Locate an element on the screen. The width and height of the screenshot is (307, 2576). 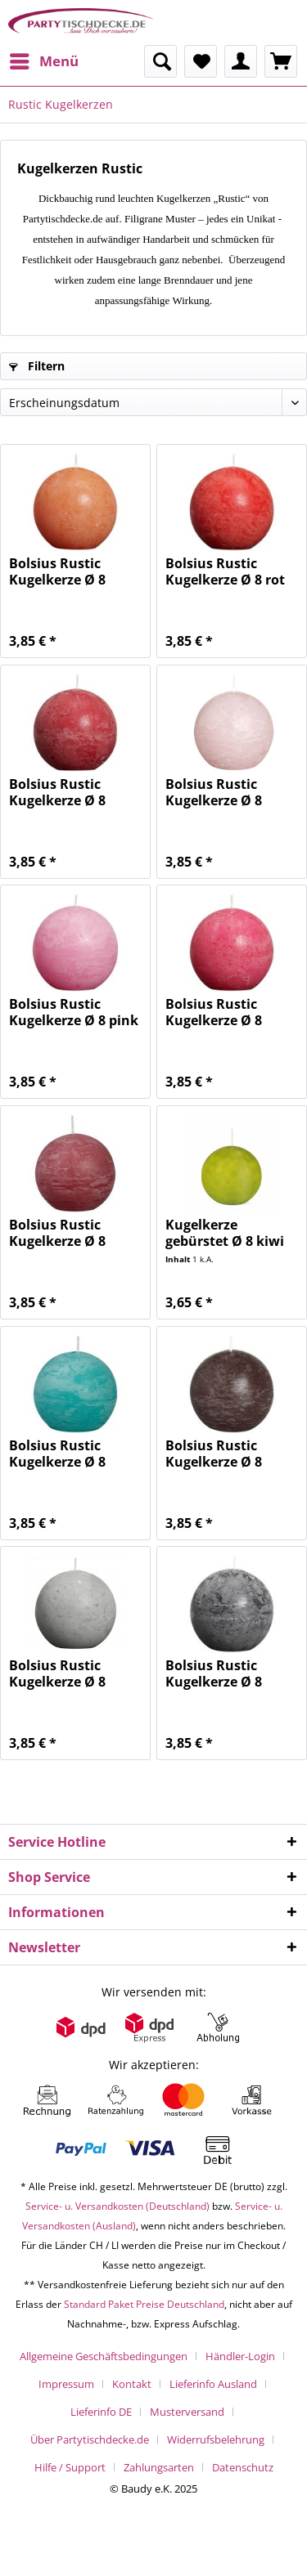
Bolsius Rustic Kugelkerze Ø 8 dunkelrot is located at coordinates (57, 792).